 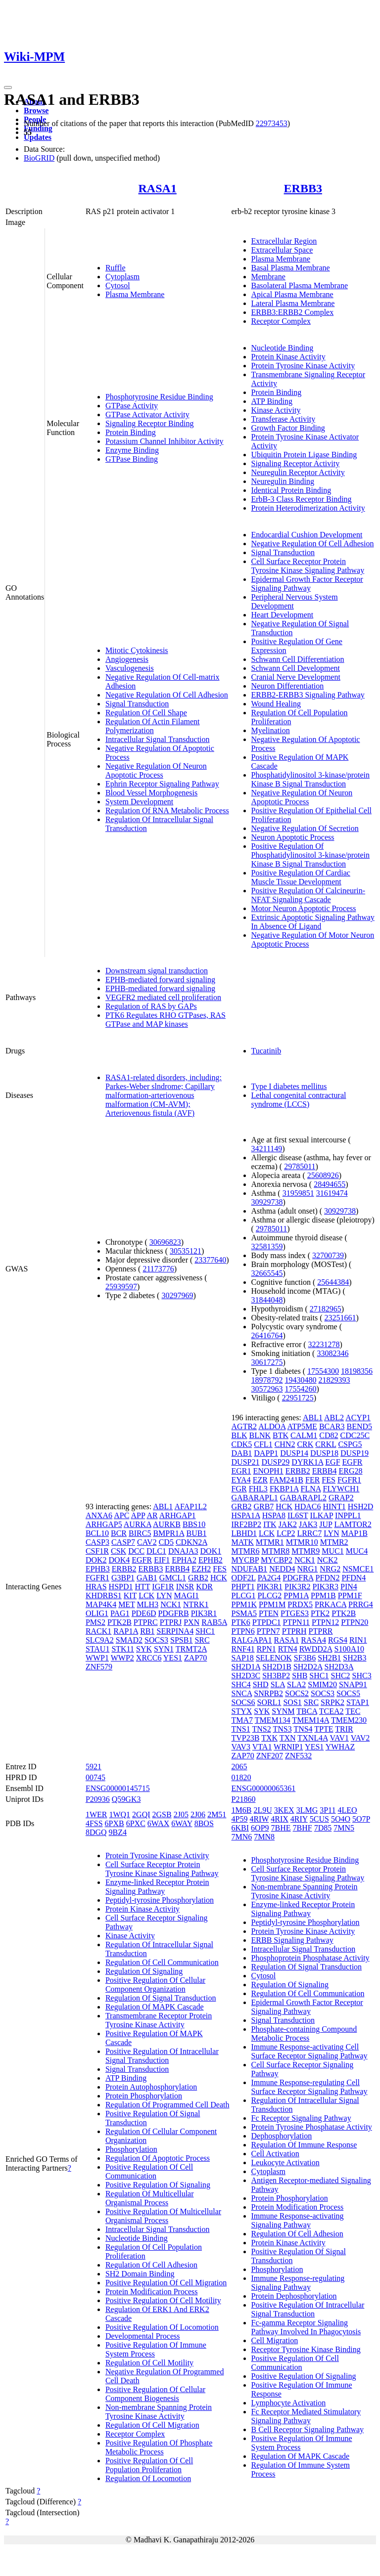 What do you see at coordinates (261, 1729) in the screenshot?
I see `TNS2` at bounding box center [261, 1729].